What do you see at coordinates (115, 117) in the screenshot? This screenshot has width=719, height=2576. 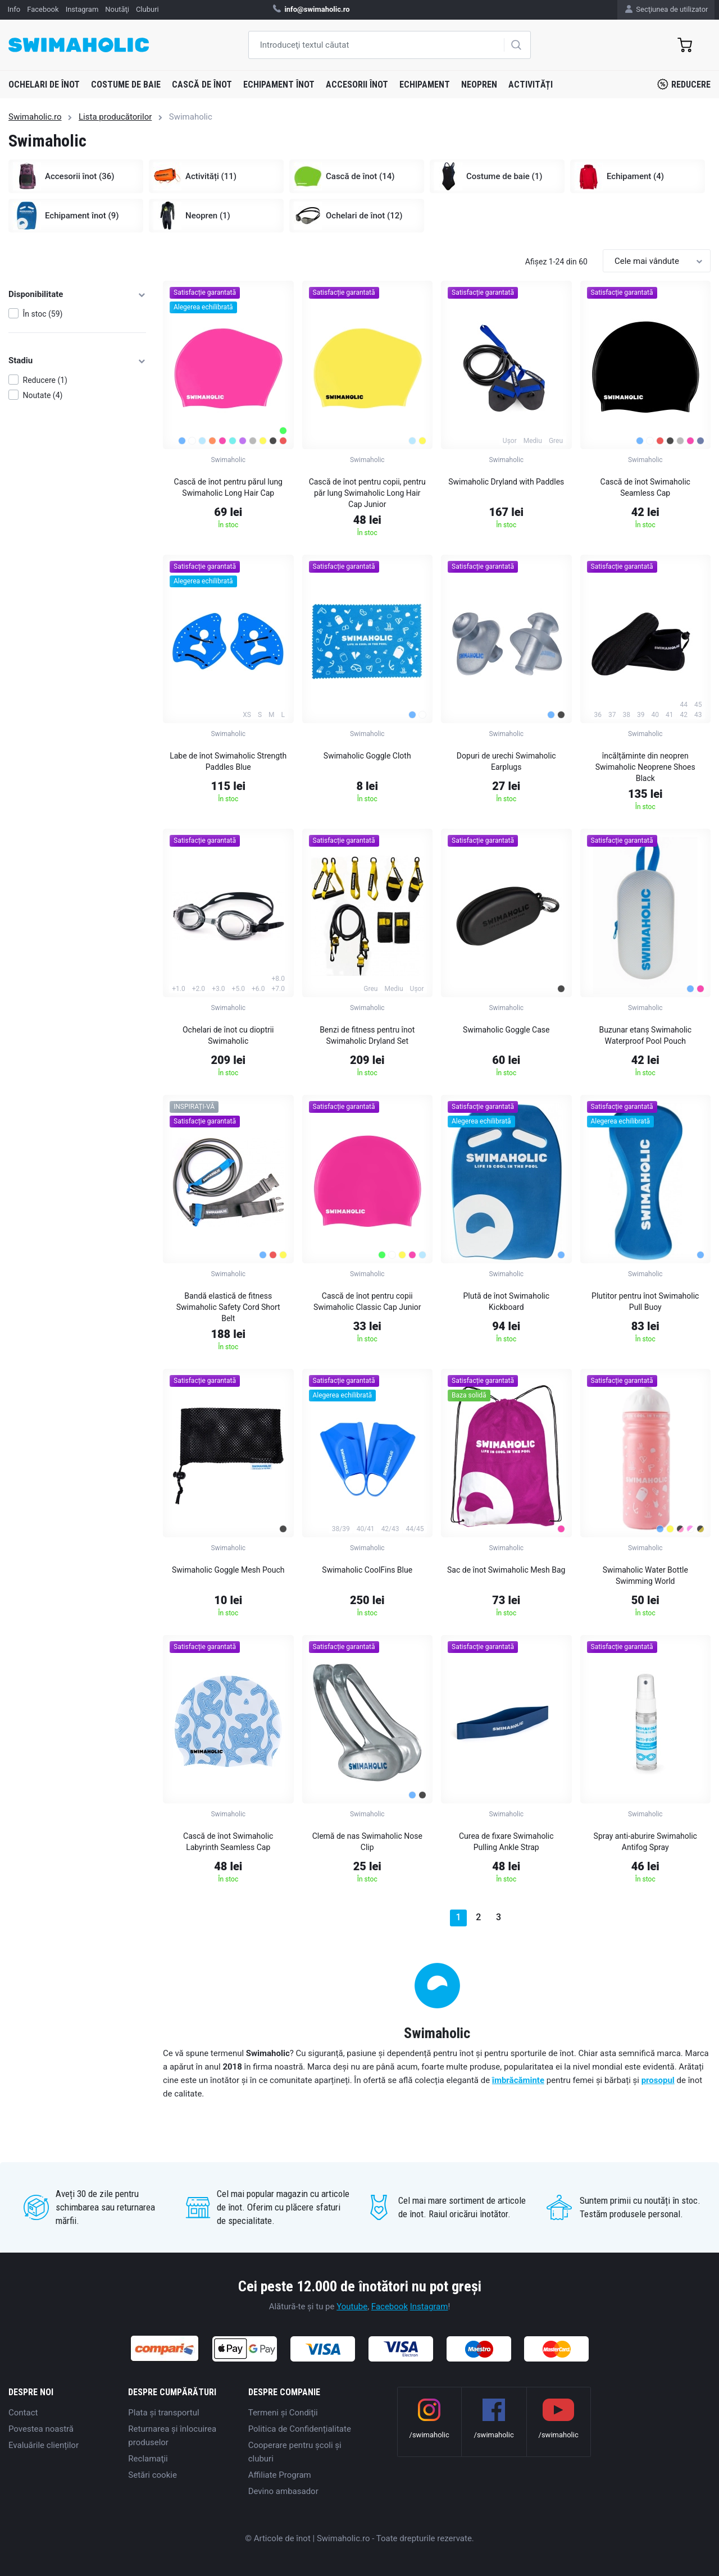 I see `Lista producătorilor` at bounding box center [115, 117].